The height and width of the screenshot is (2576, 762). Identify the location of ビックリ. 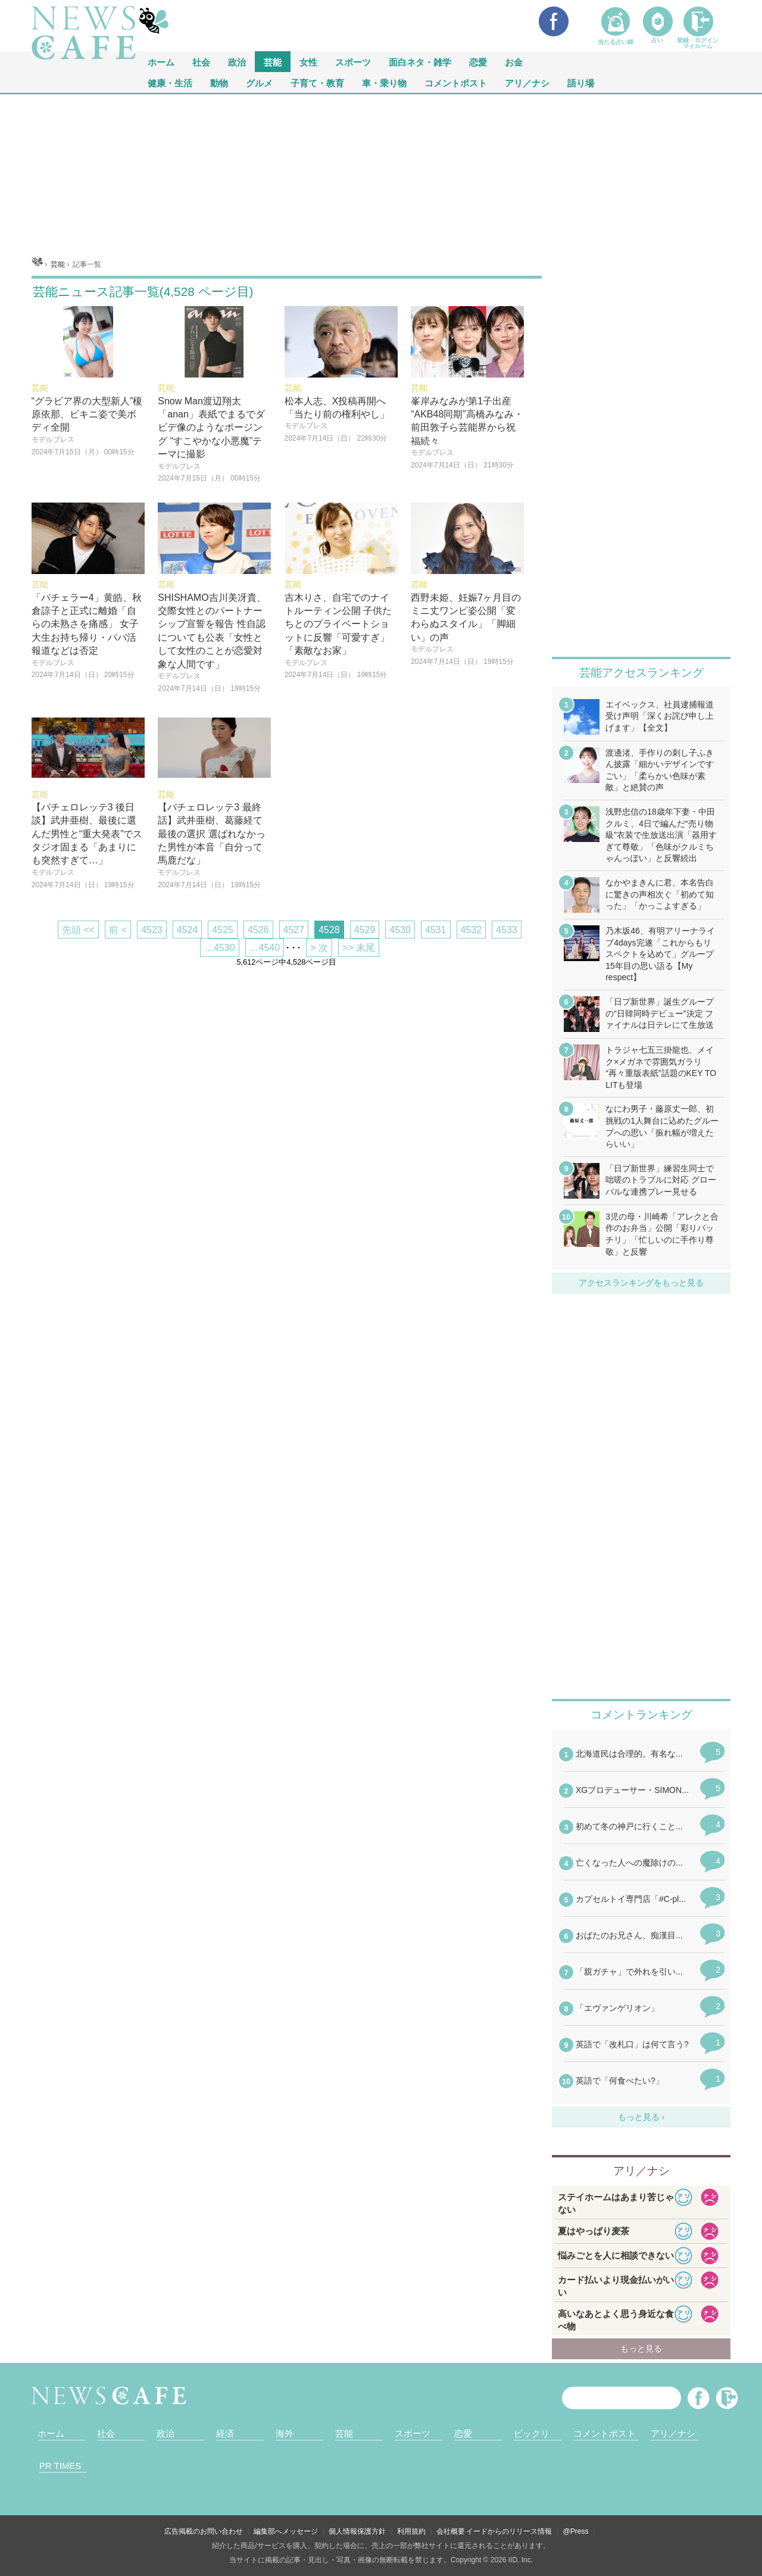
(531, 2433).